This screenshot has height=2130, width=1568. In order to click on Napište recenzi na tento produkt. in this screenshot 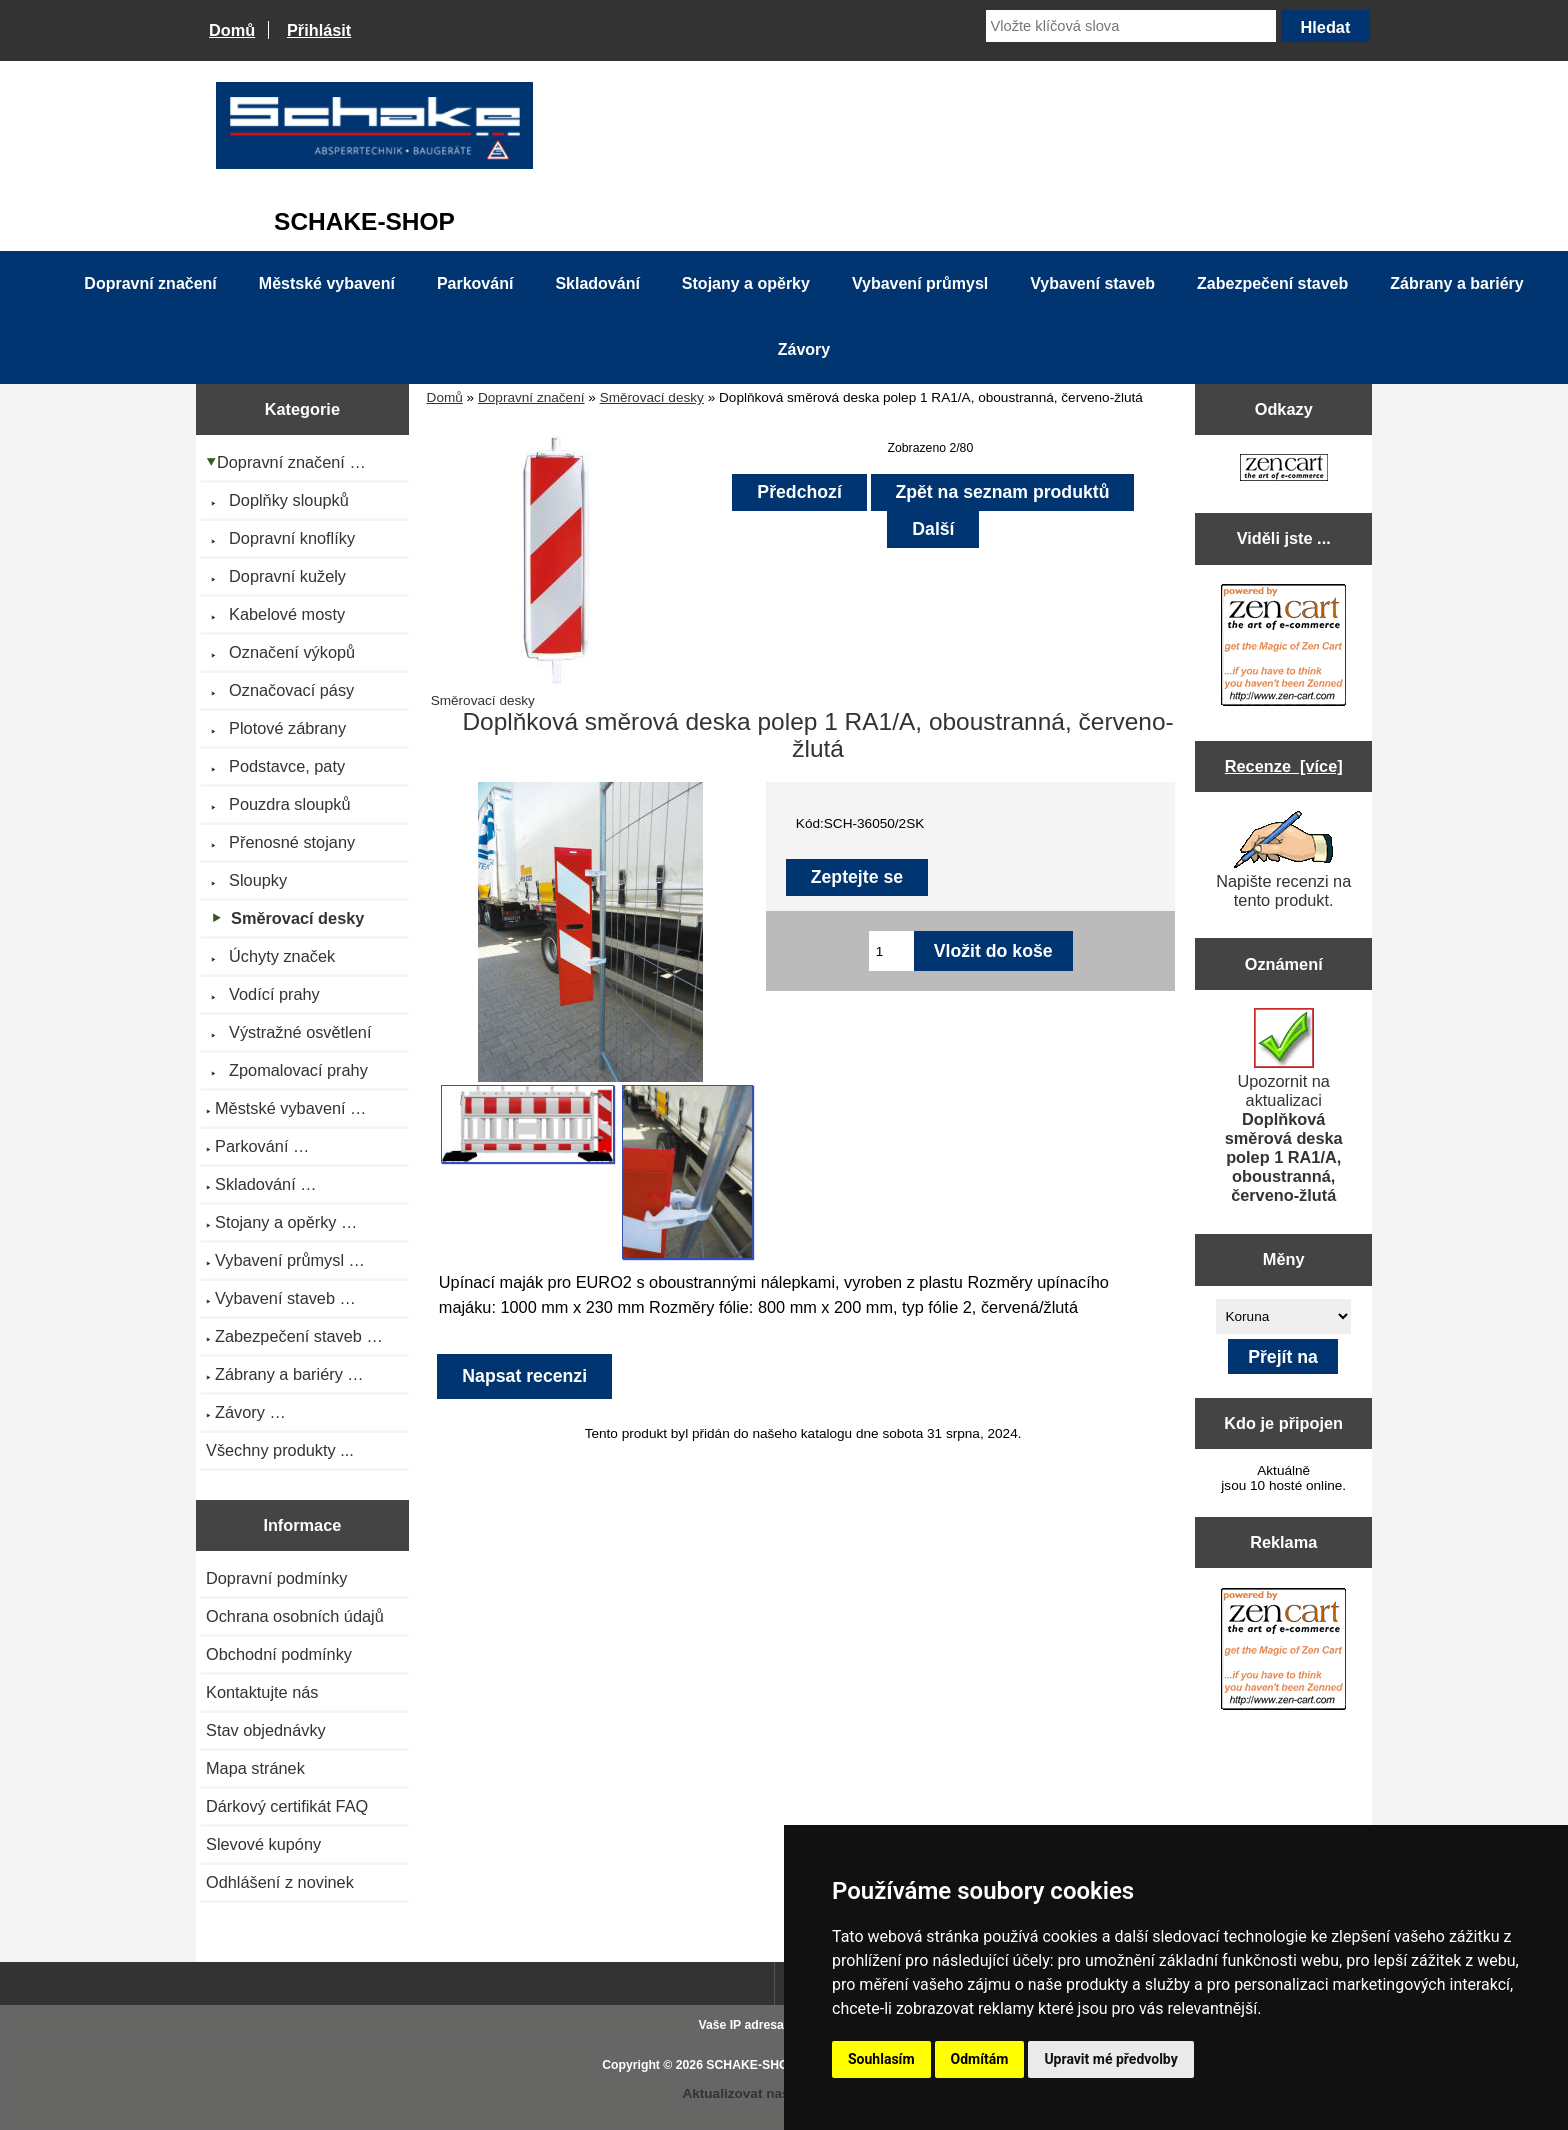, I will do `click(1283, 860)`.